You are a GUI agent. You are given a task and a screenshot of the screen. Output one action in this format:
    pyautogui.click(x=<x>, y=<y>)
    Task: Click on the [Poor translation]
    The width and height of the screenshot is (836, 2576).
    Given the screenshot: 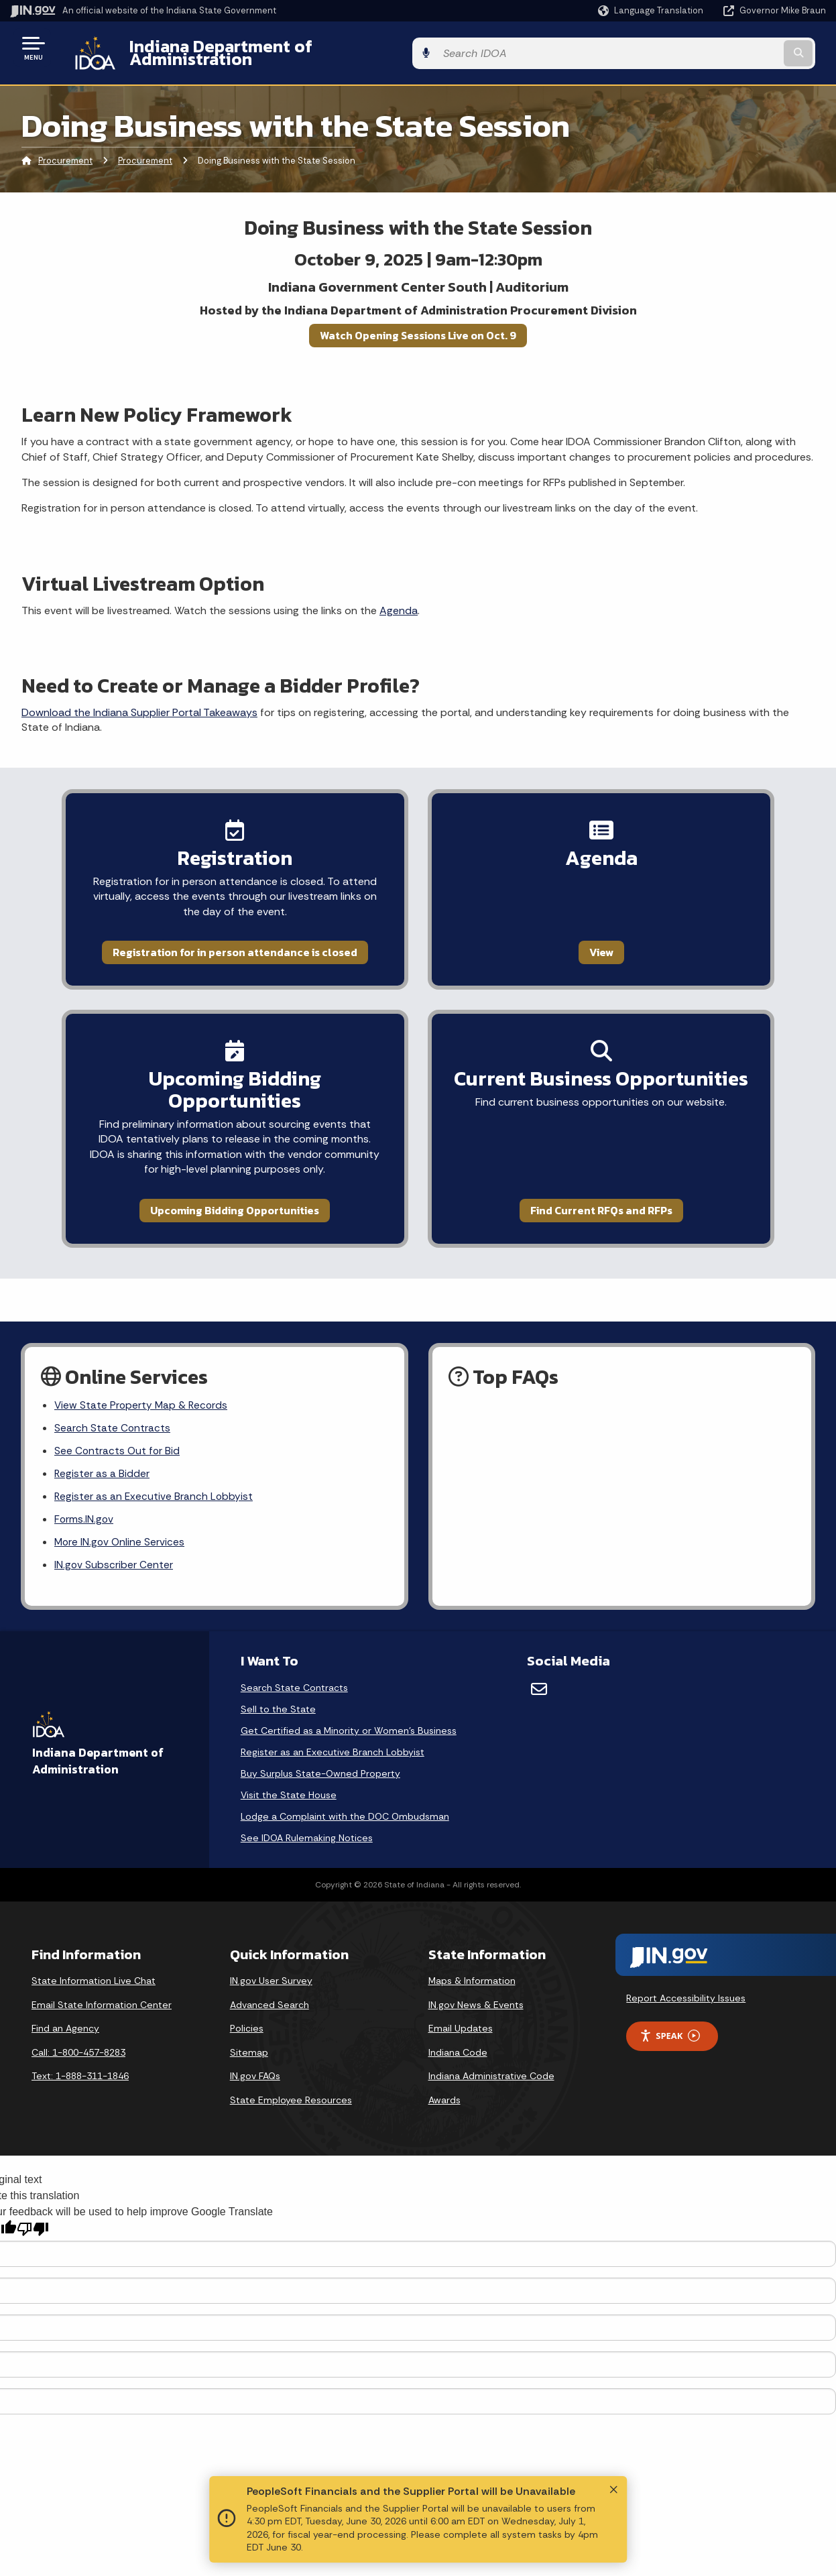 What is the action you would take?
    pyautogui.click(x=33, y=2206)
    